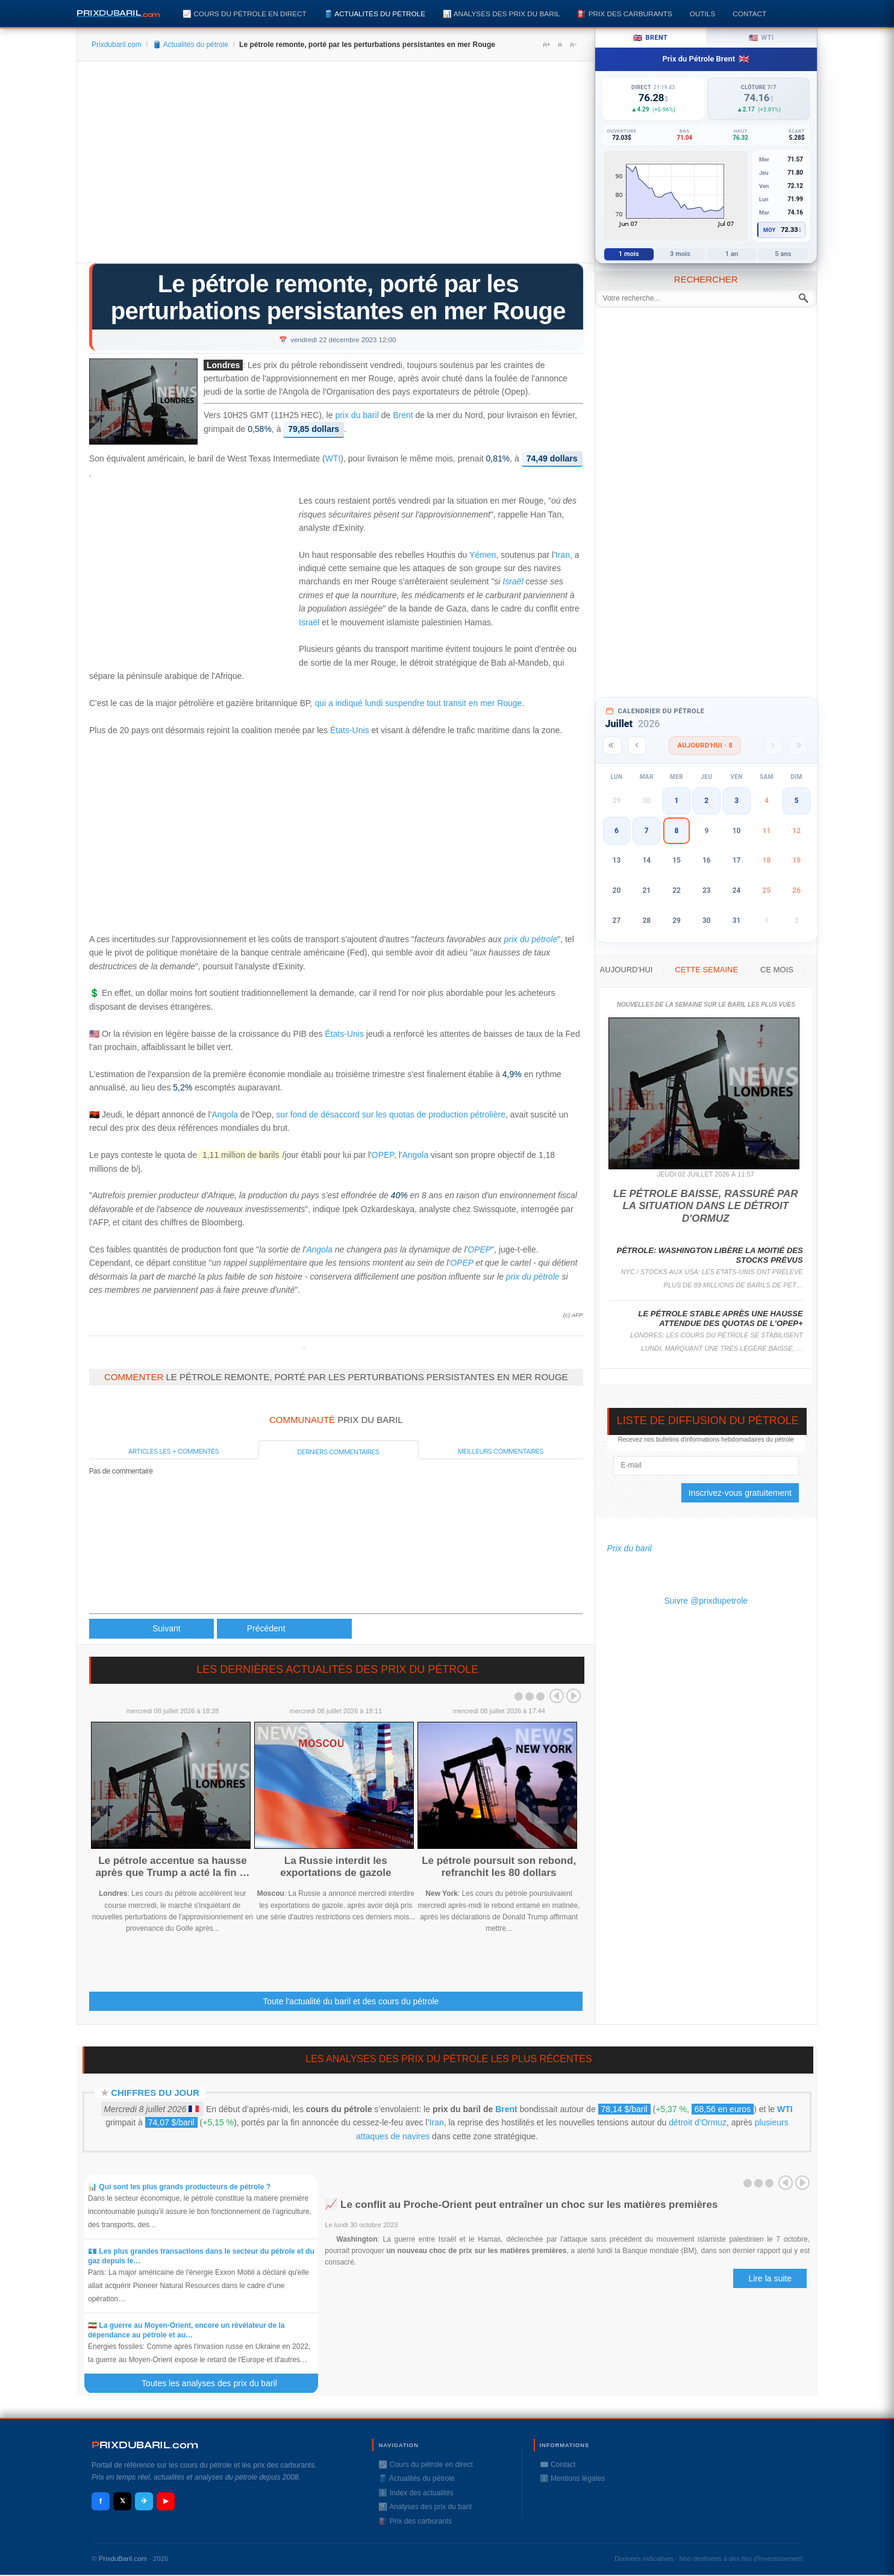  Describe the element at coordinates (304, 1348) in the screenshot. I see `Prixdupetrole` at that location.